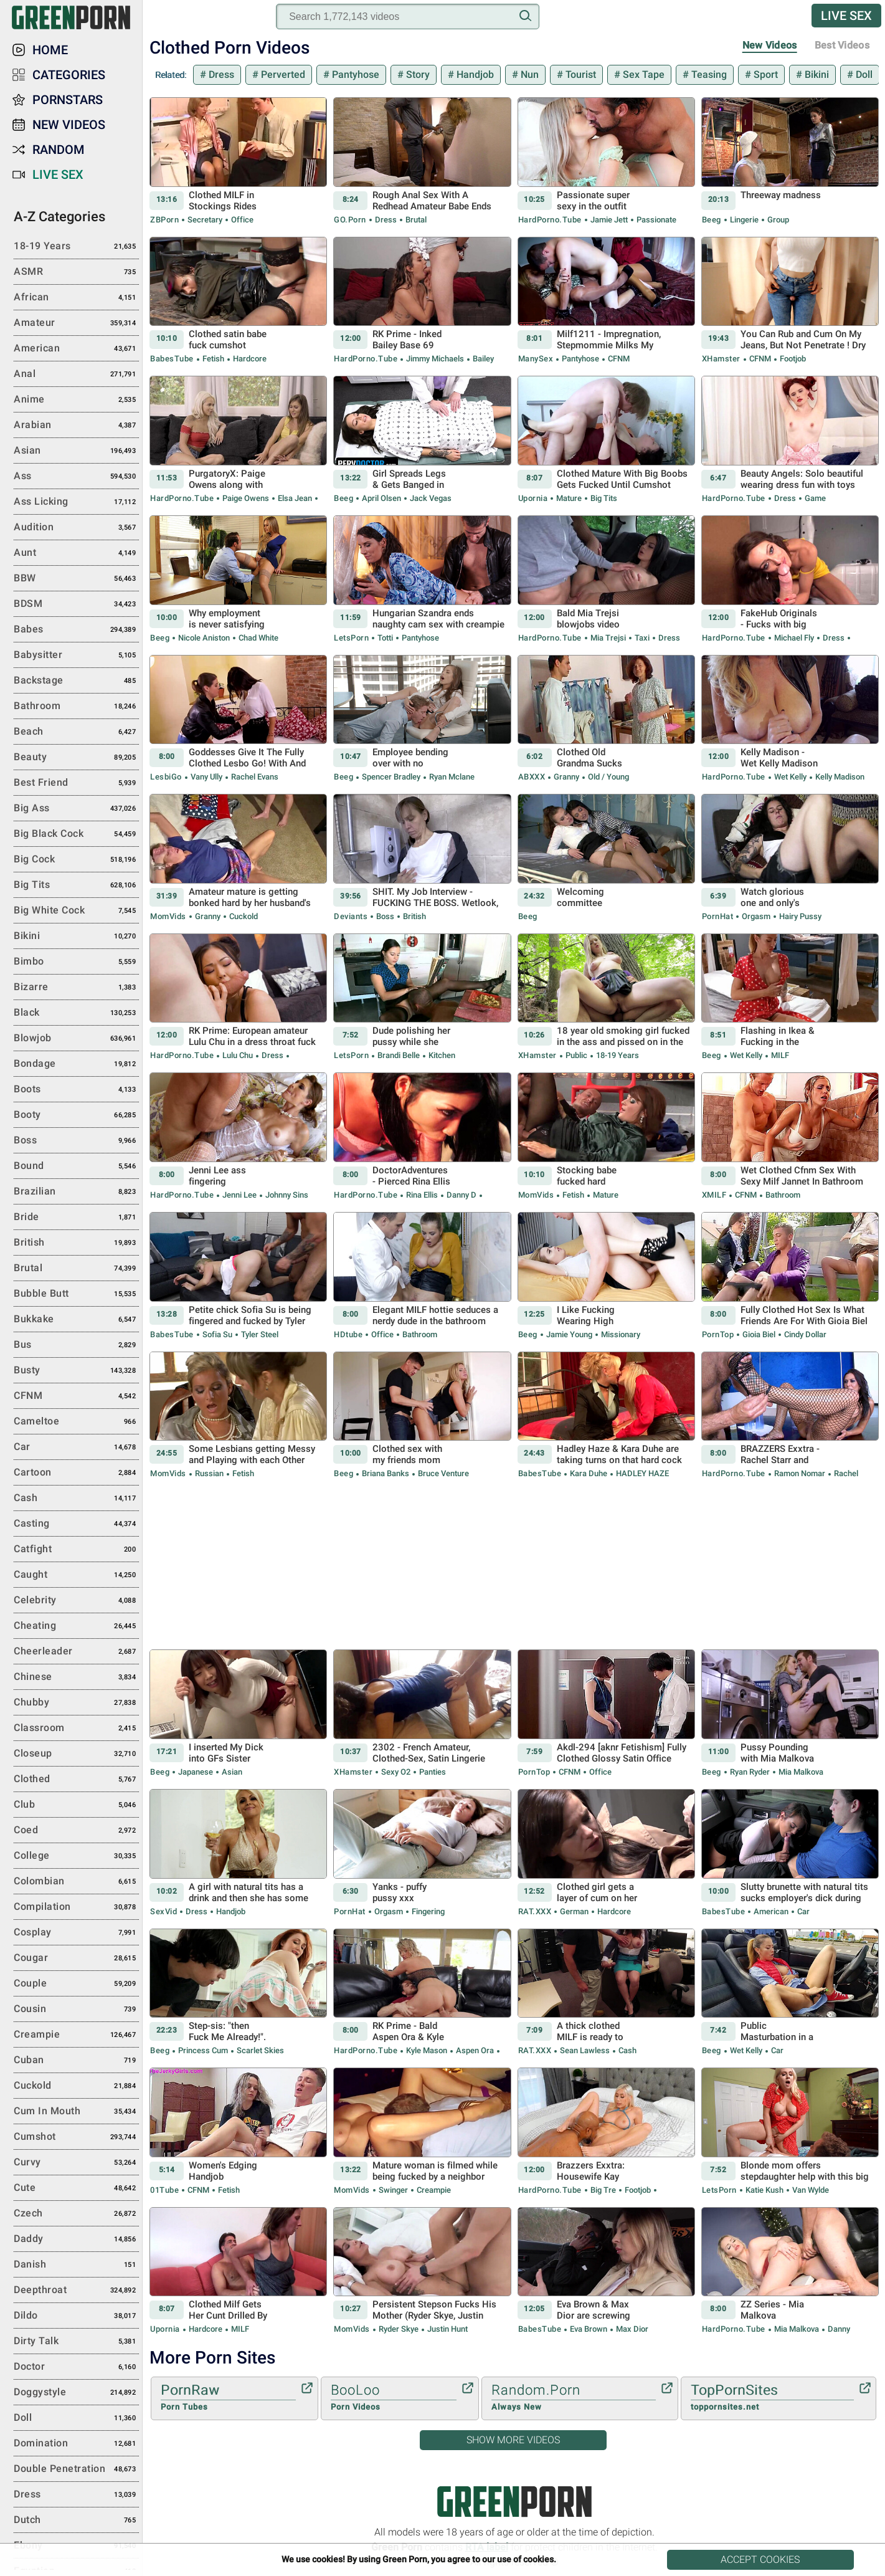  Describe the element at coordinates (350, 219) in the screenshot. I see `GO.porn` at that location.